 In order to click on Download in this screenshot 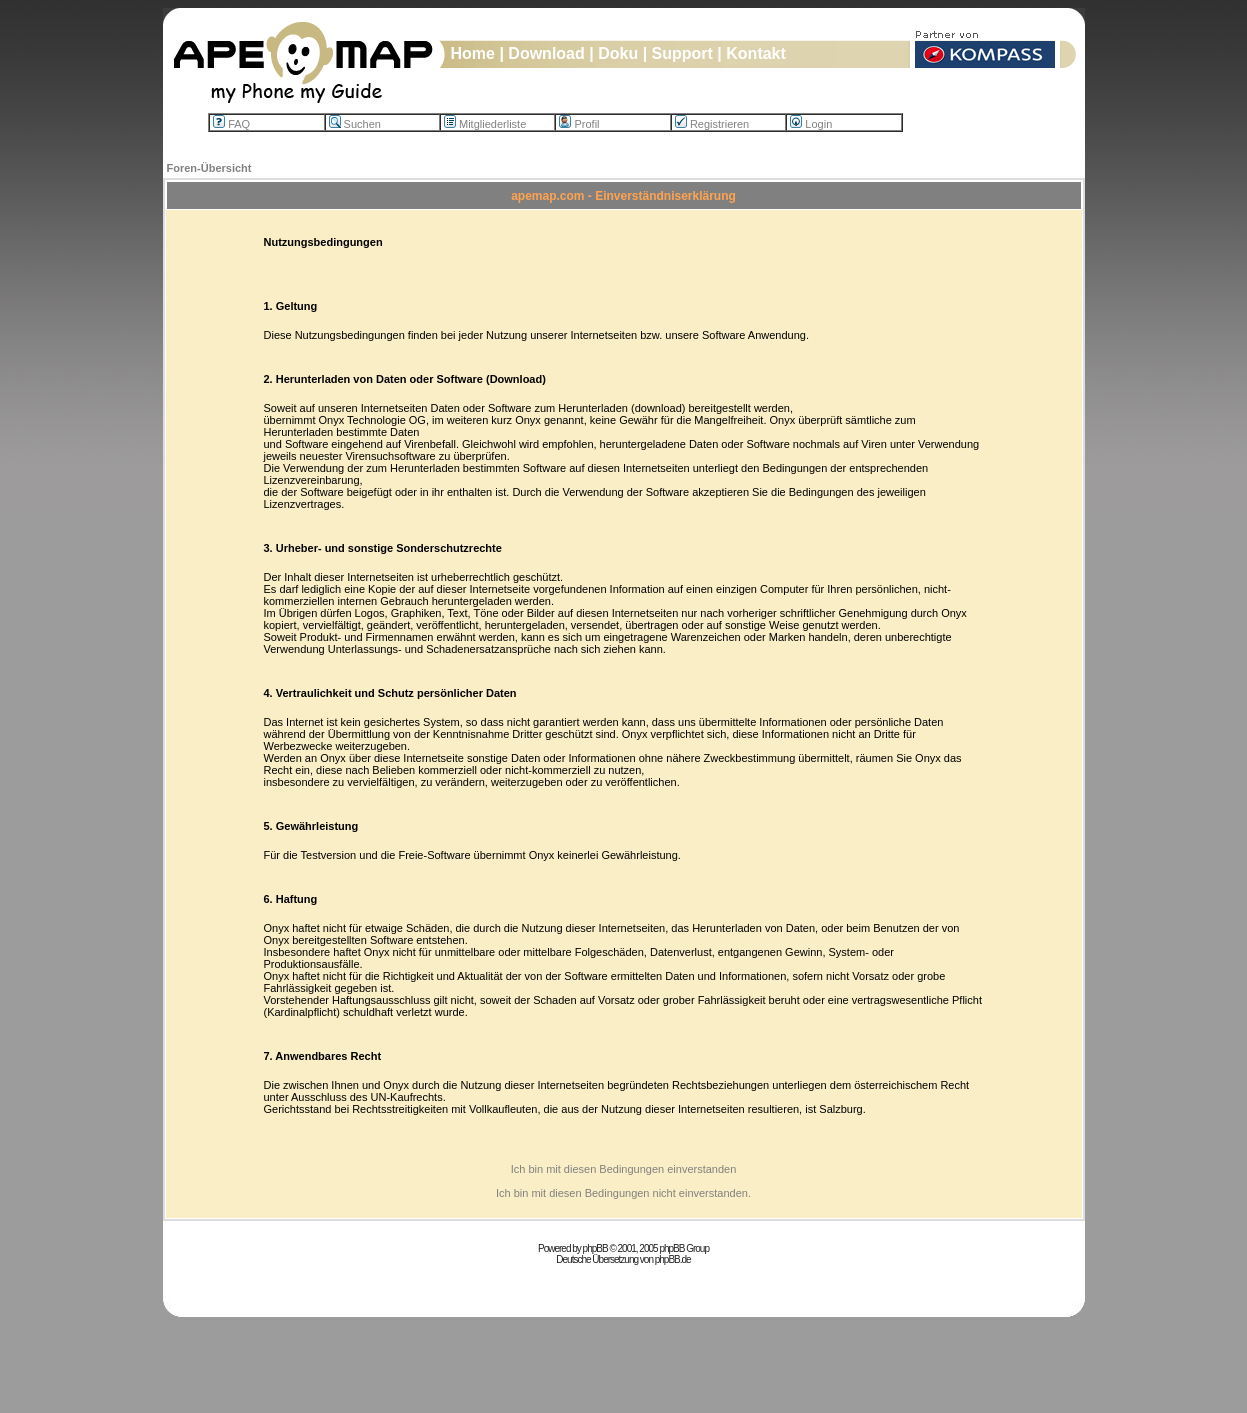, I will do `click(546, 53)`.